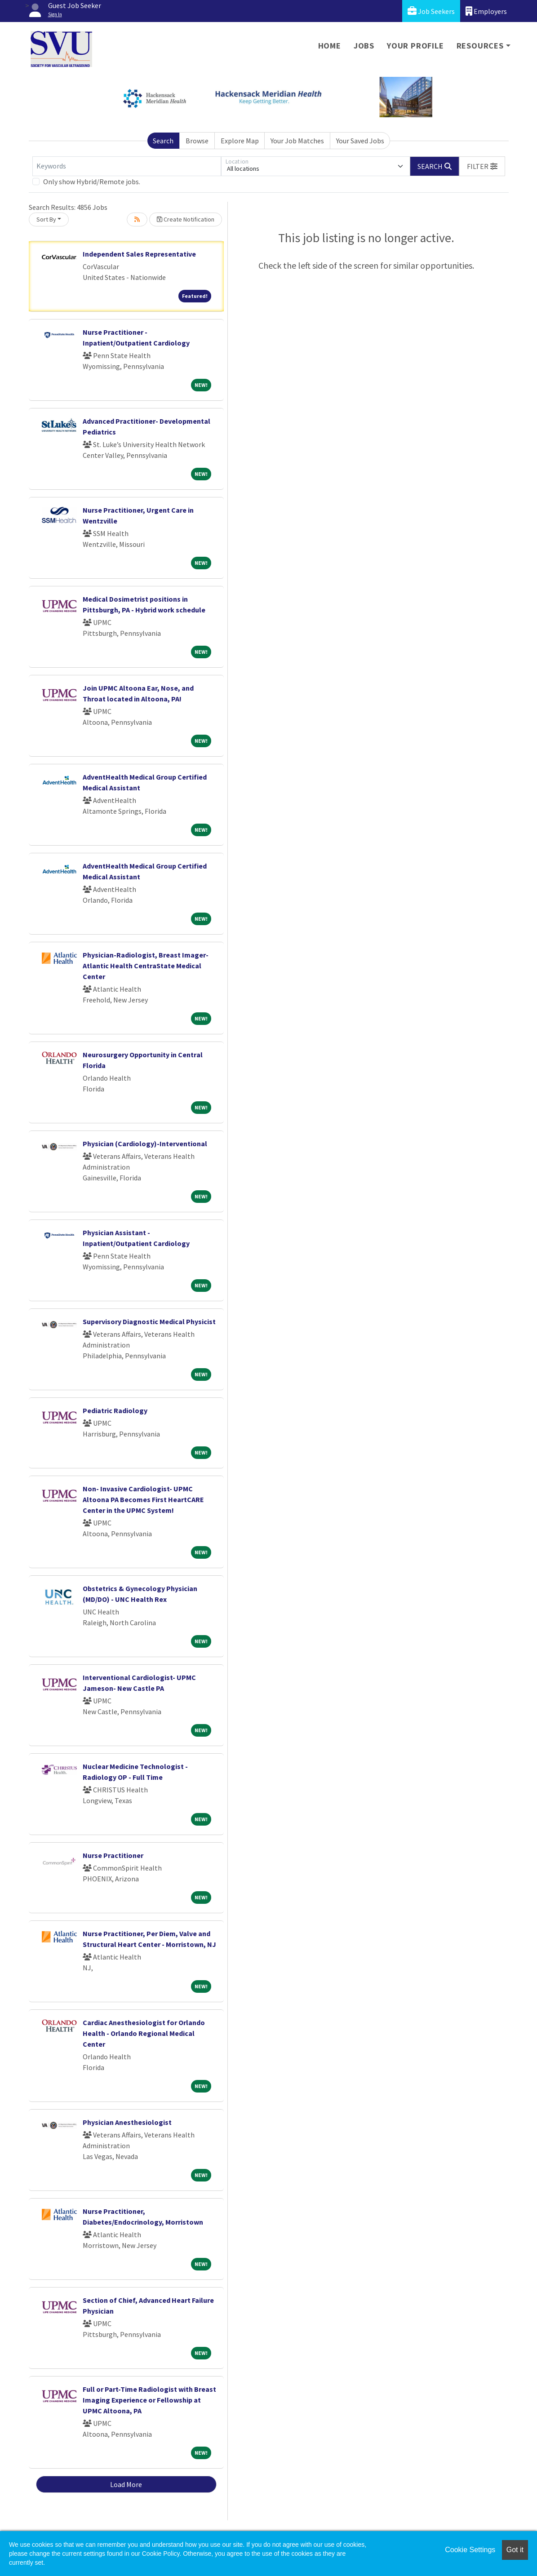  Describe the element at coordinates (470, 2550) in the screenshot. I see `Cookie Settings` at that location.